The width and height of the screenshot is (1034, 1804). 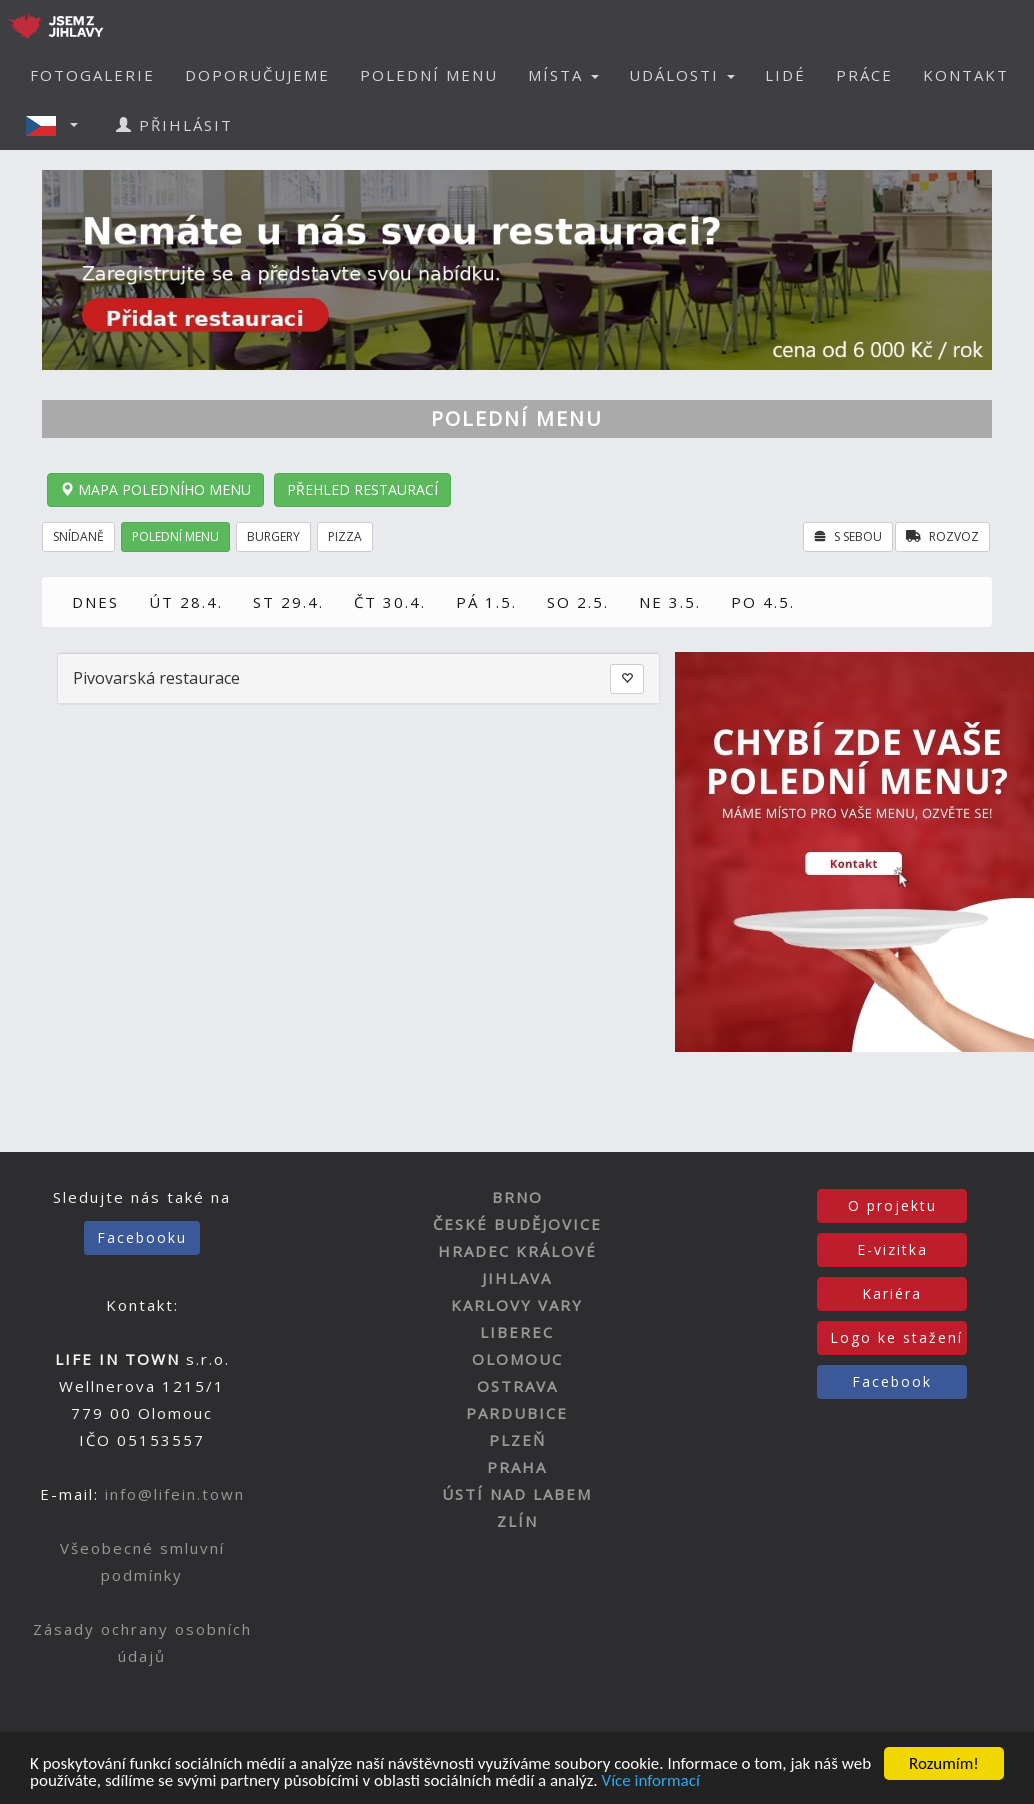 I want to click on JIHLAVA, so click(x=517, y=1278).